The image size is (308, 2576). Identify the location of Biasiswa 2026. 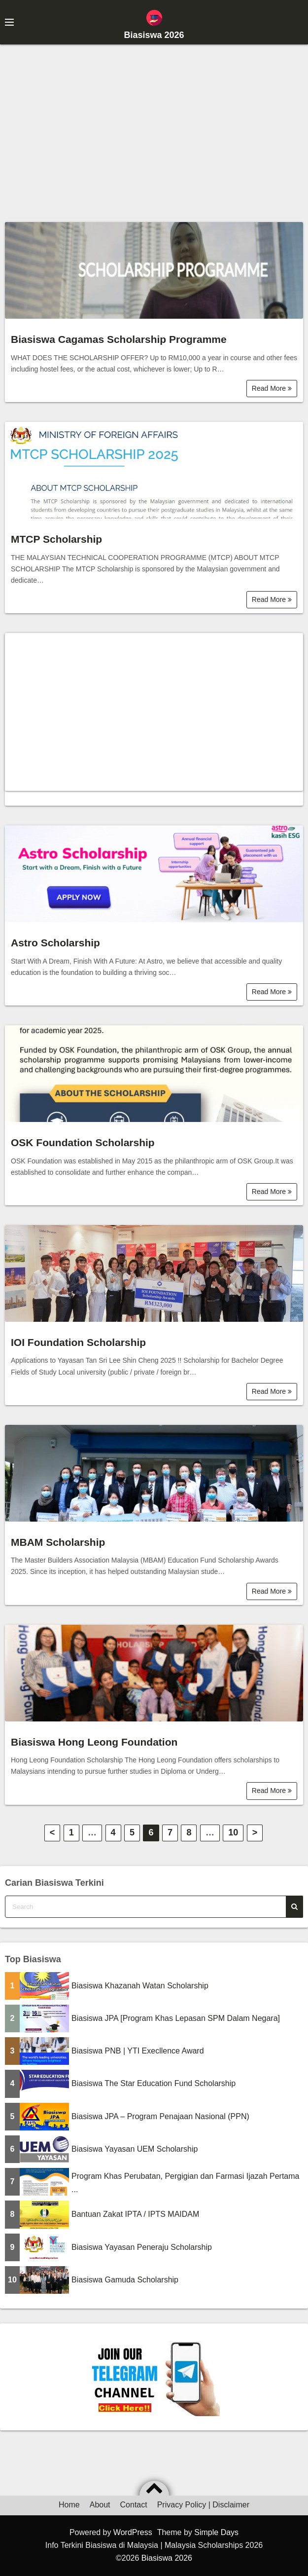
(154, 35).